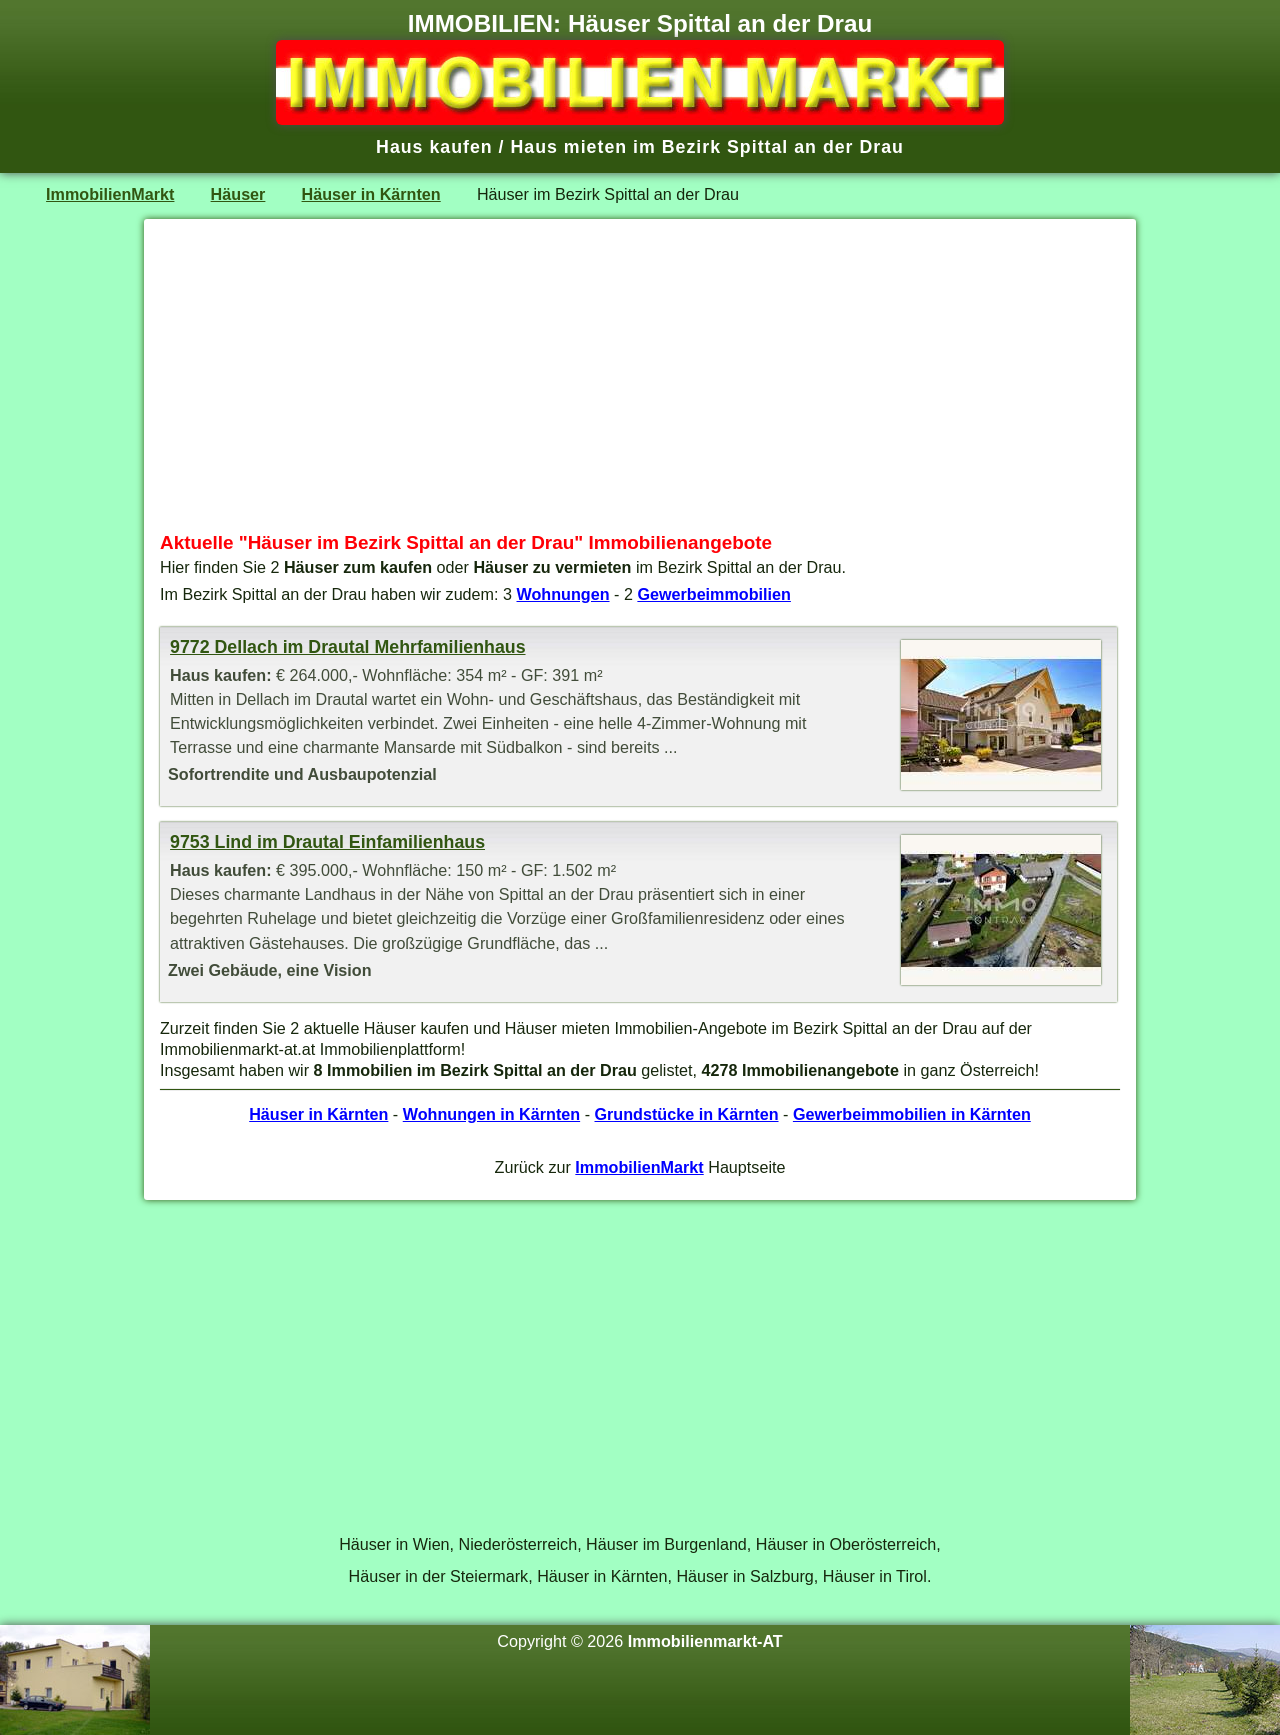 The width and height of the screenshot is (1280, 1735). I want to click on 9772 Dellach im Drautal Mehrfamilienhaus, so click(347, 647).